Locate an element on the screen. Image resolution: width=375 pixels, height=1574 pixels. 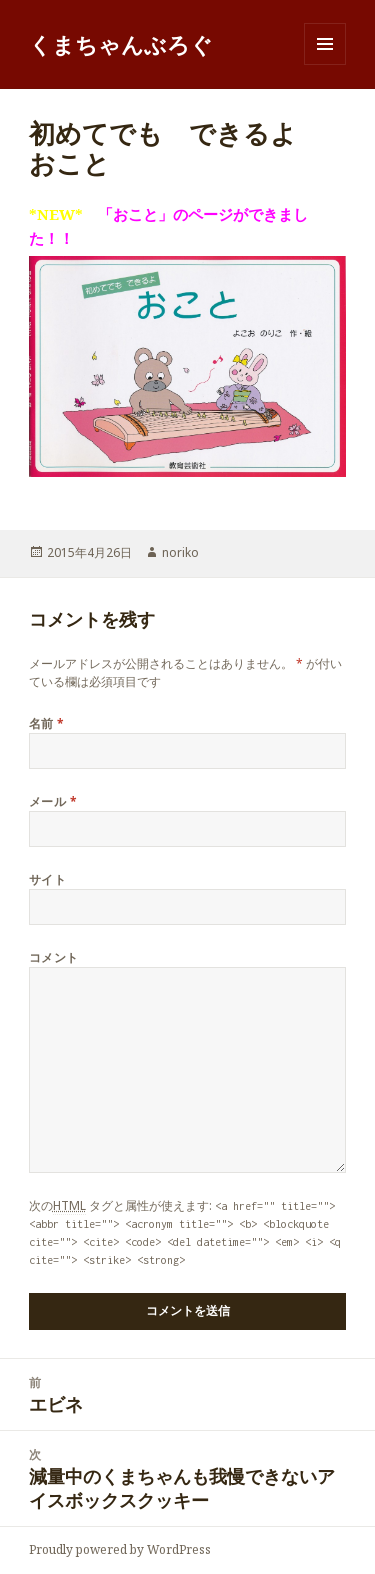
メール is located at coordinates (53, 801).